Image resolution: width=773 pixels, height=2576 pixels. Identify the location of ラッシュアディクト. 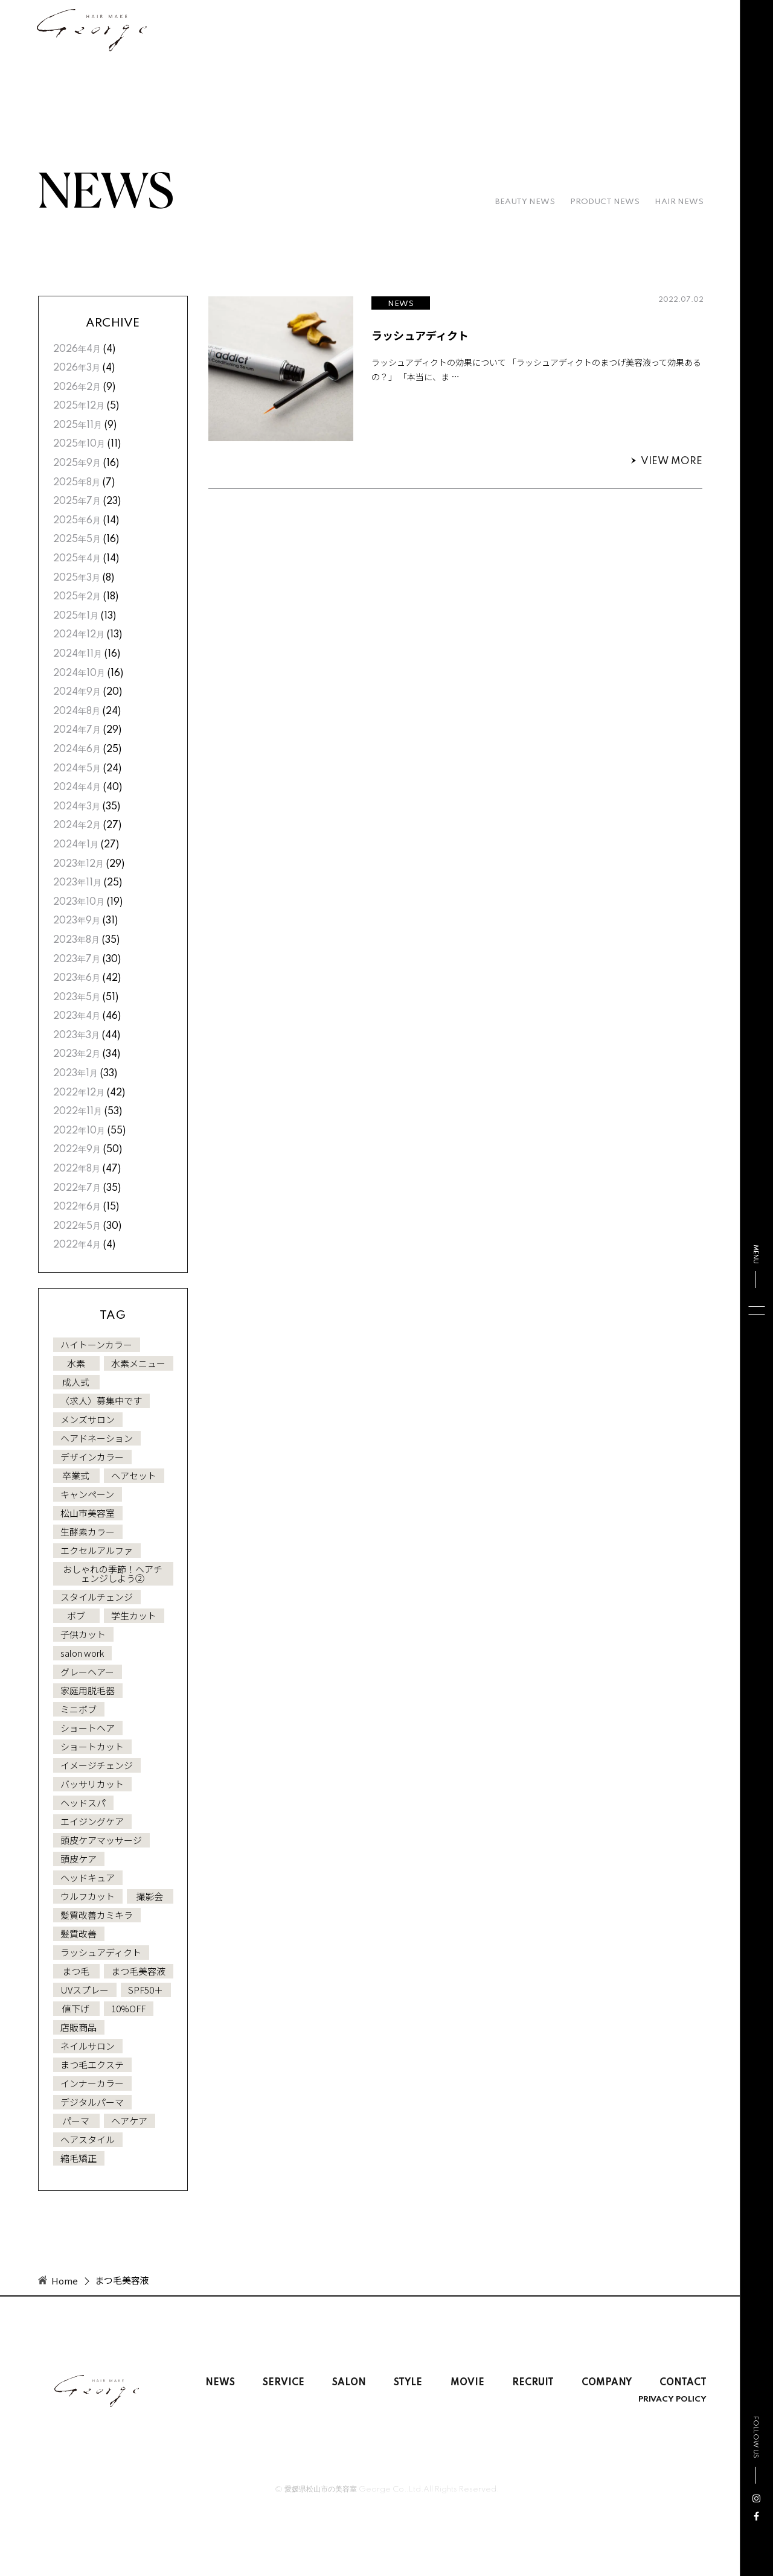
(100, 1952).